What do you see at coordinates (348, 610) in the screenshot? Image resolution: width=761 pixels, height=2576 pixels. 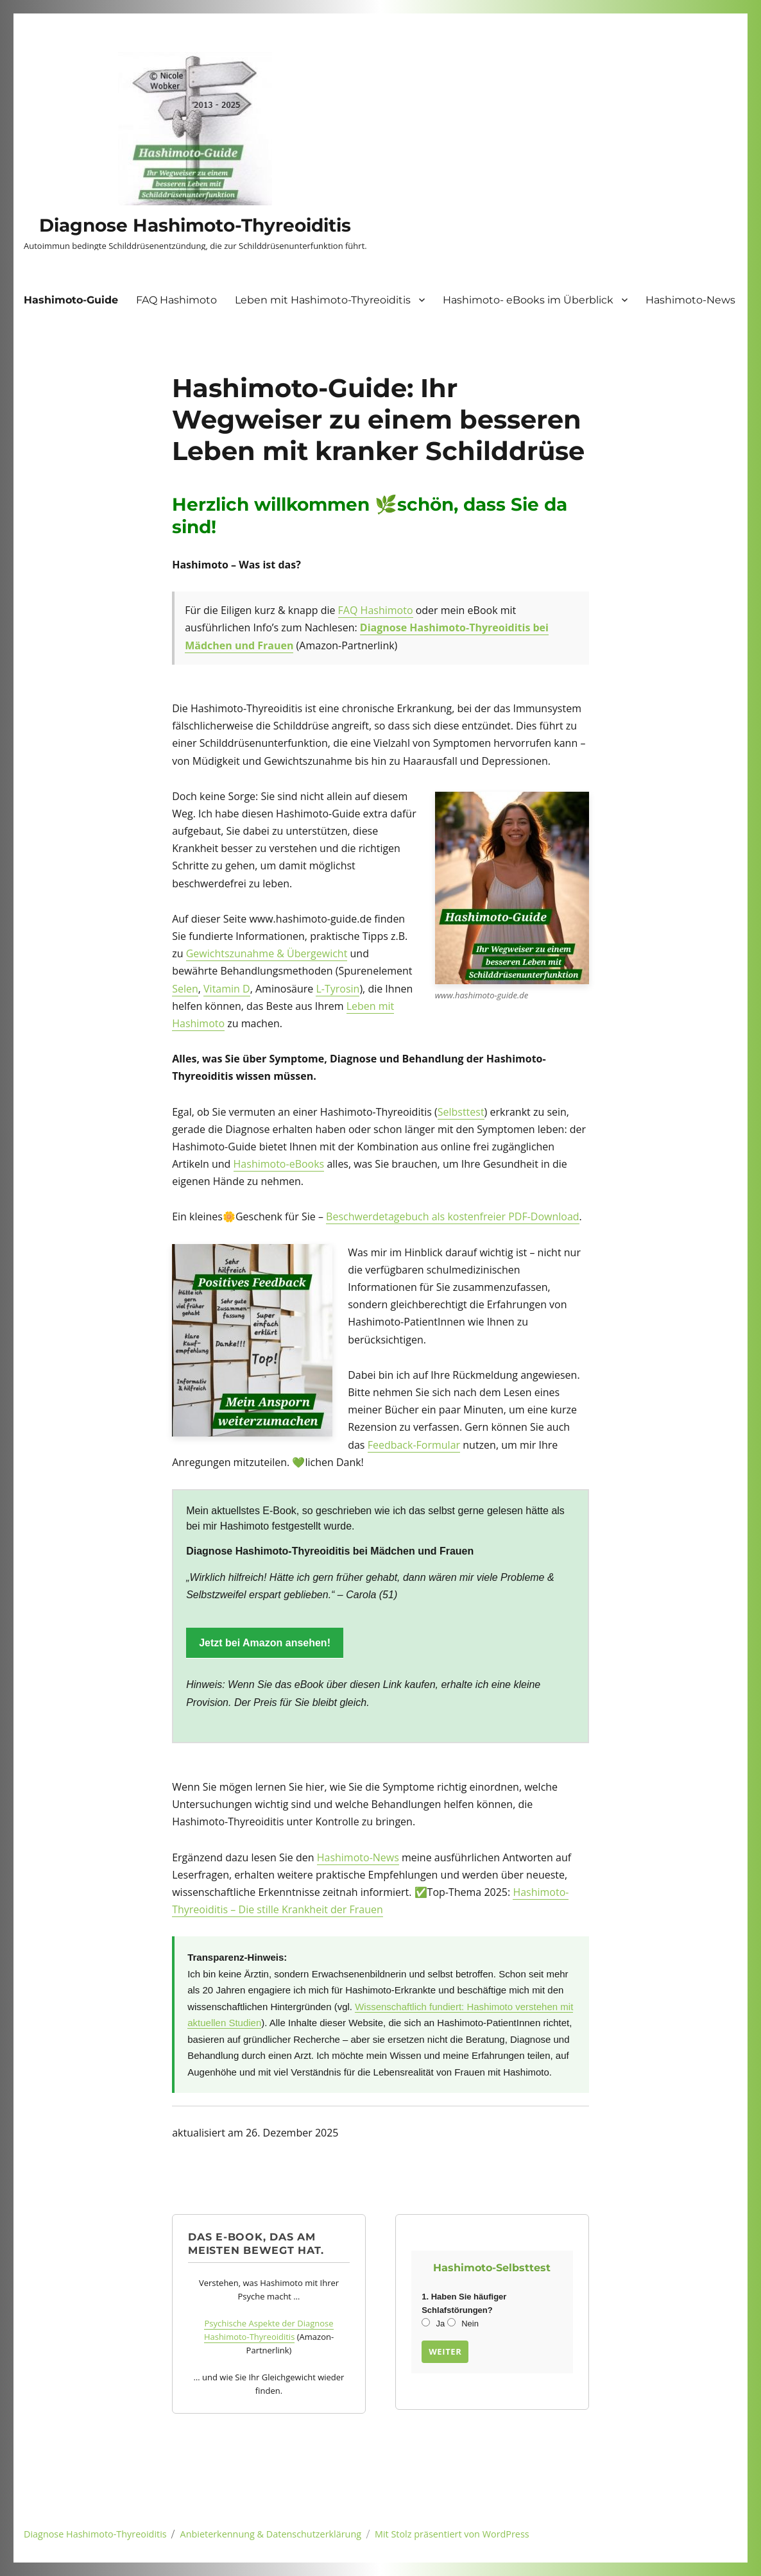 I see `FAQ` at bounding box center [348, 610].